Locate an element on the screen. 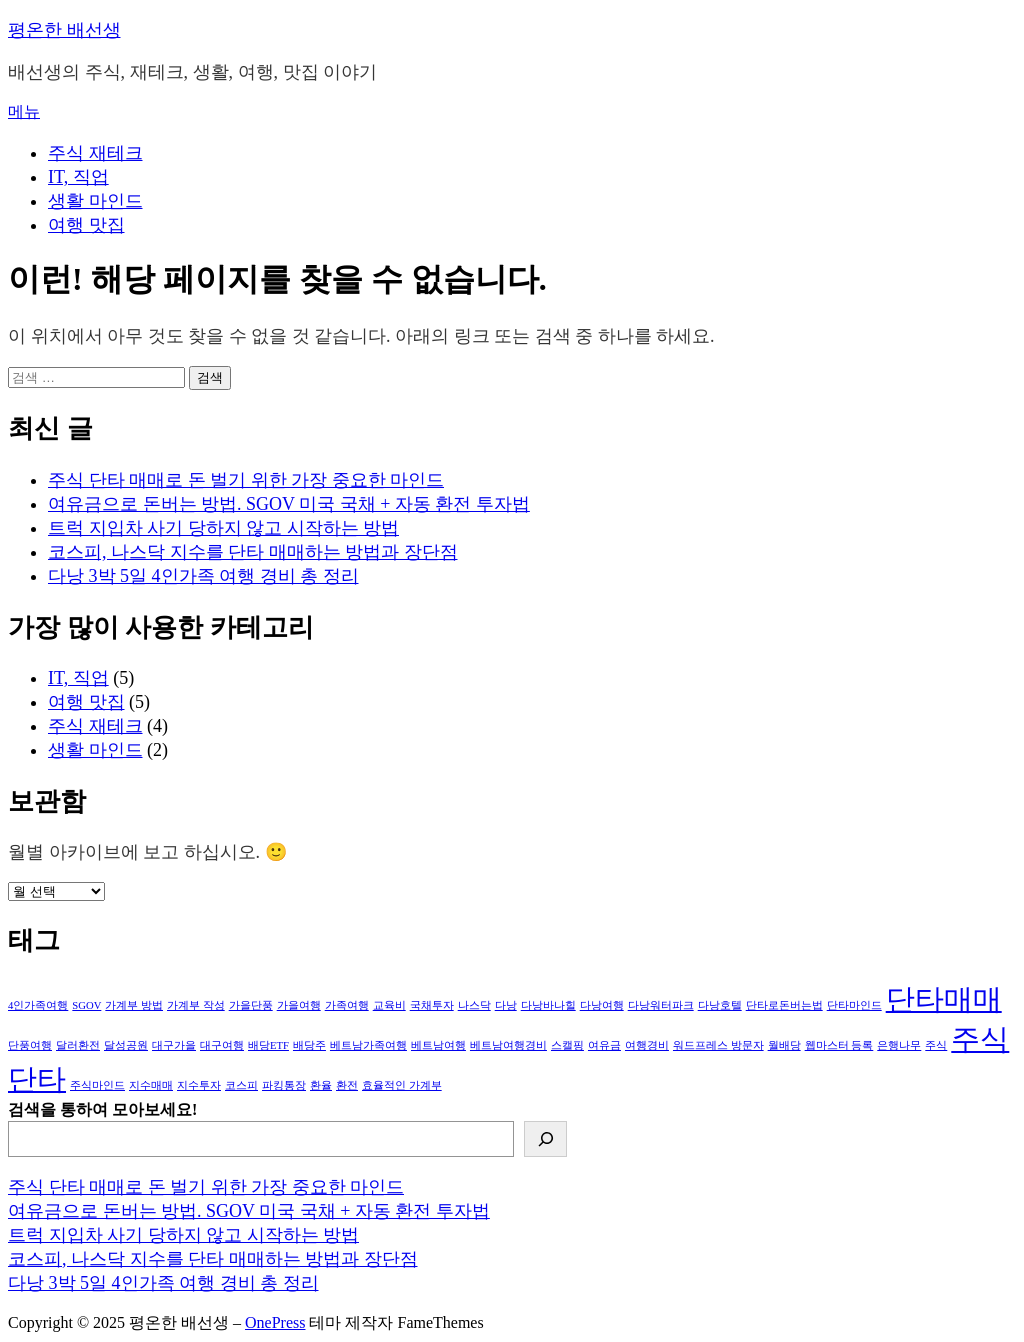 This screenshot has width=1024, height=1342. 달성공원 [달성공원 (1개 항목)] is located at coordinates (126, 1045).